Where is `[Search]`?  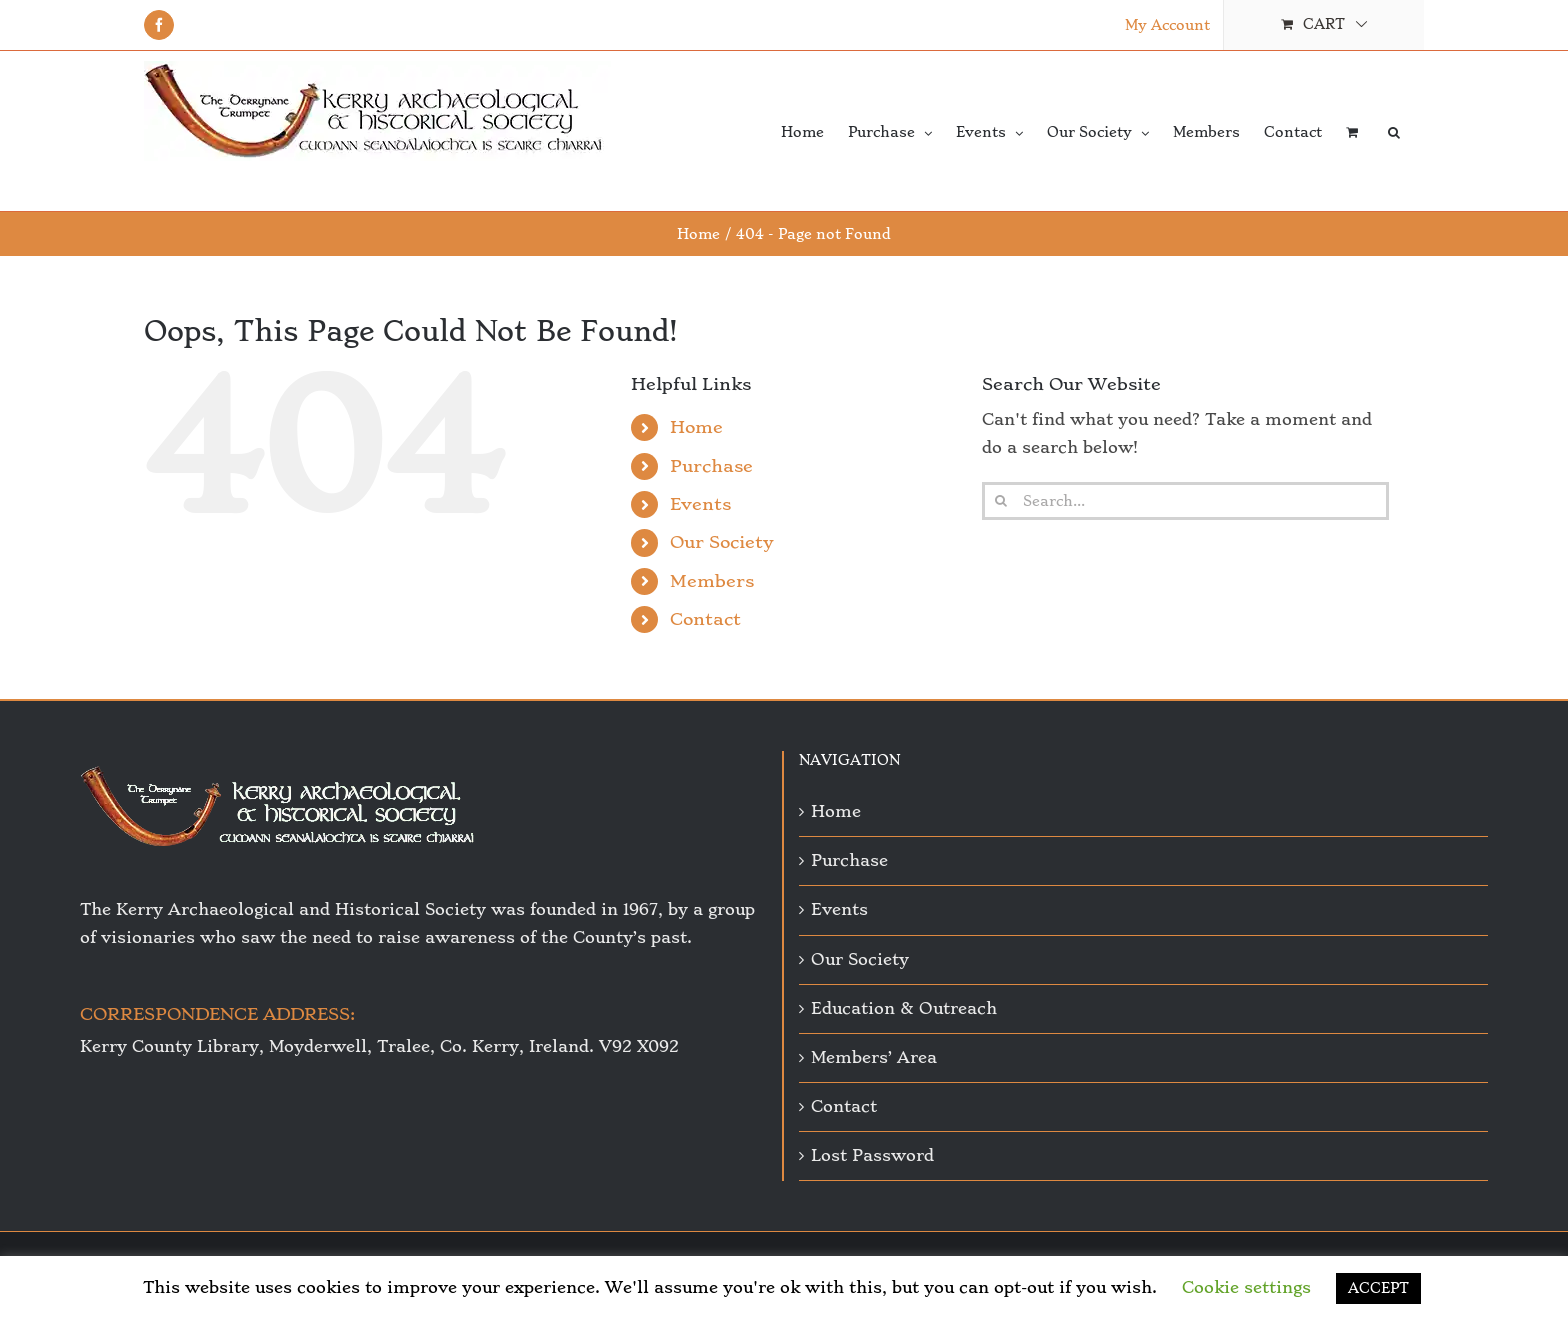
[Search] is located at coordinates (1001, 501).